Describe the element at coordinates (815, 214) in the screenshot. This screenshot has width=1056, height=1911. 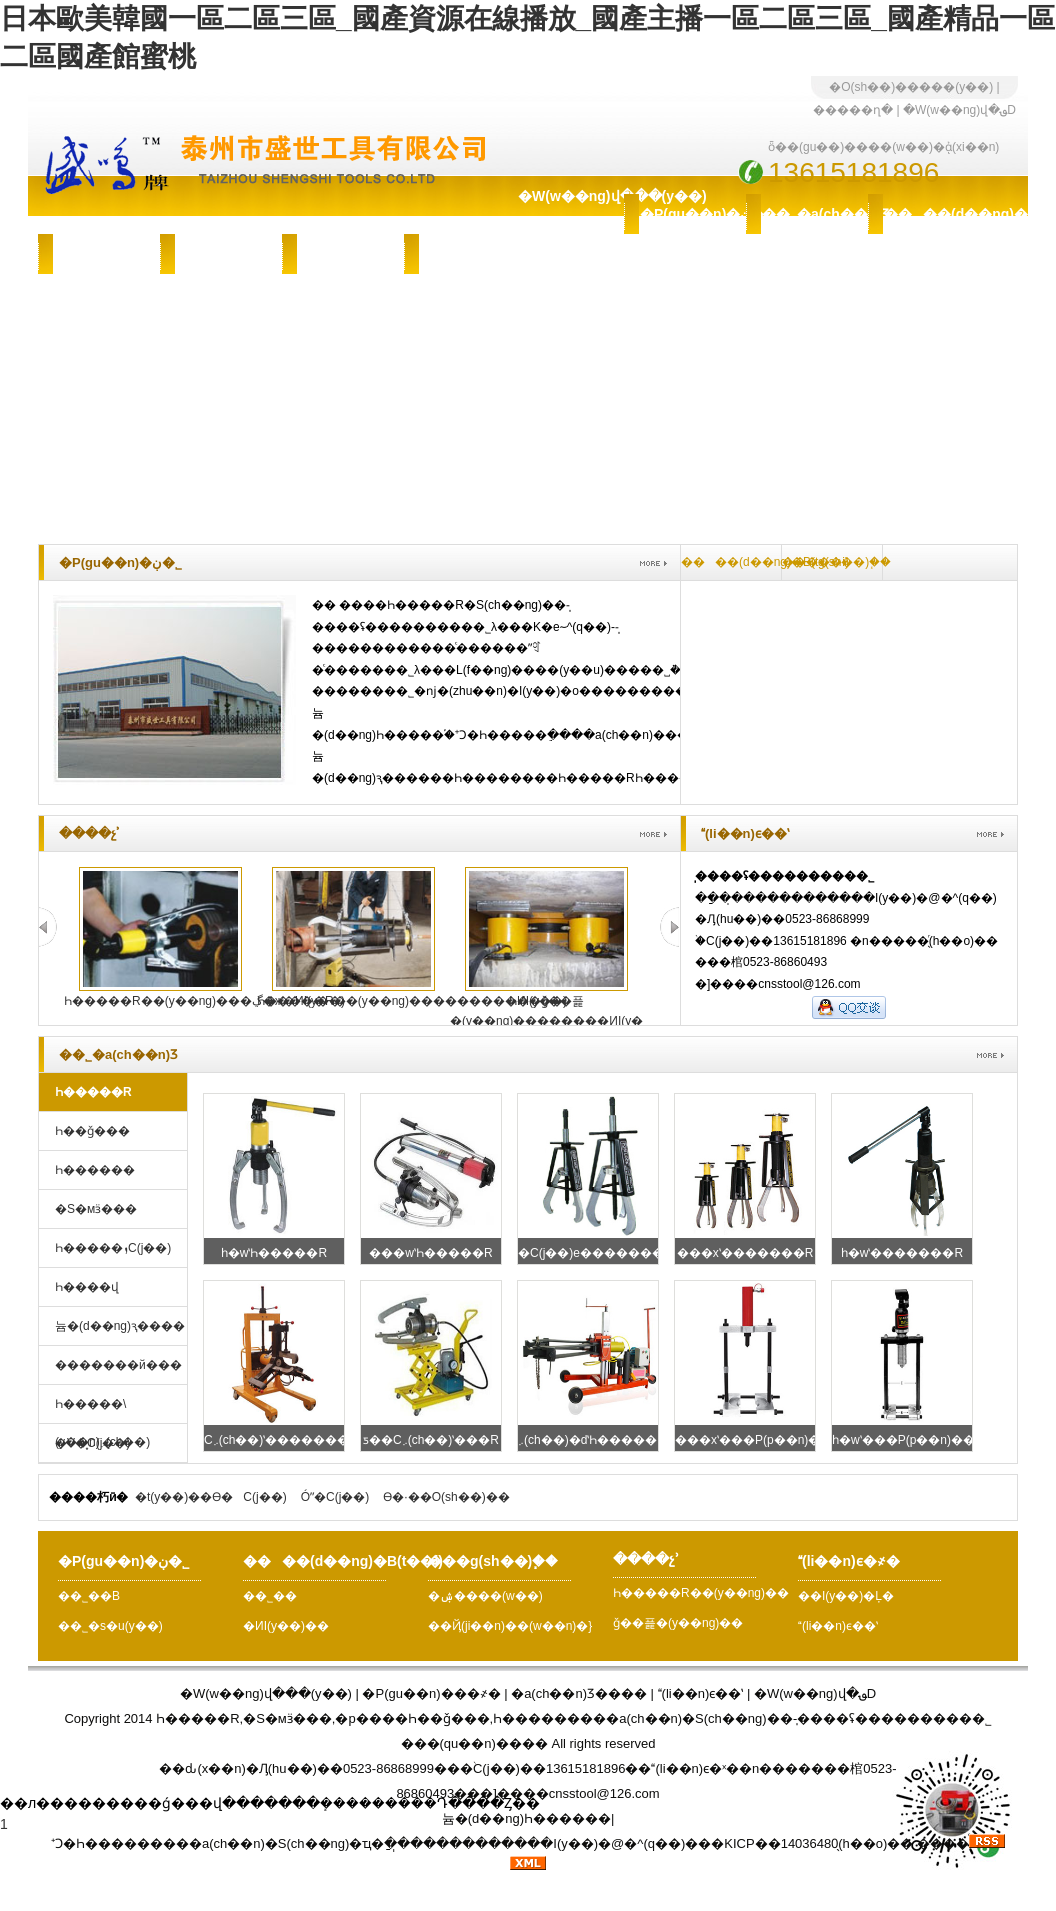
I see `��˾�a(ch��n)Ʒ` at that location.